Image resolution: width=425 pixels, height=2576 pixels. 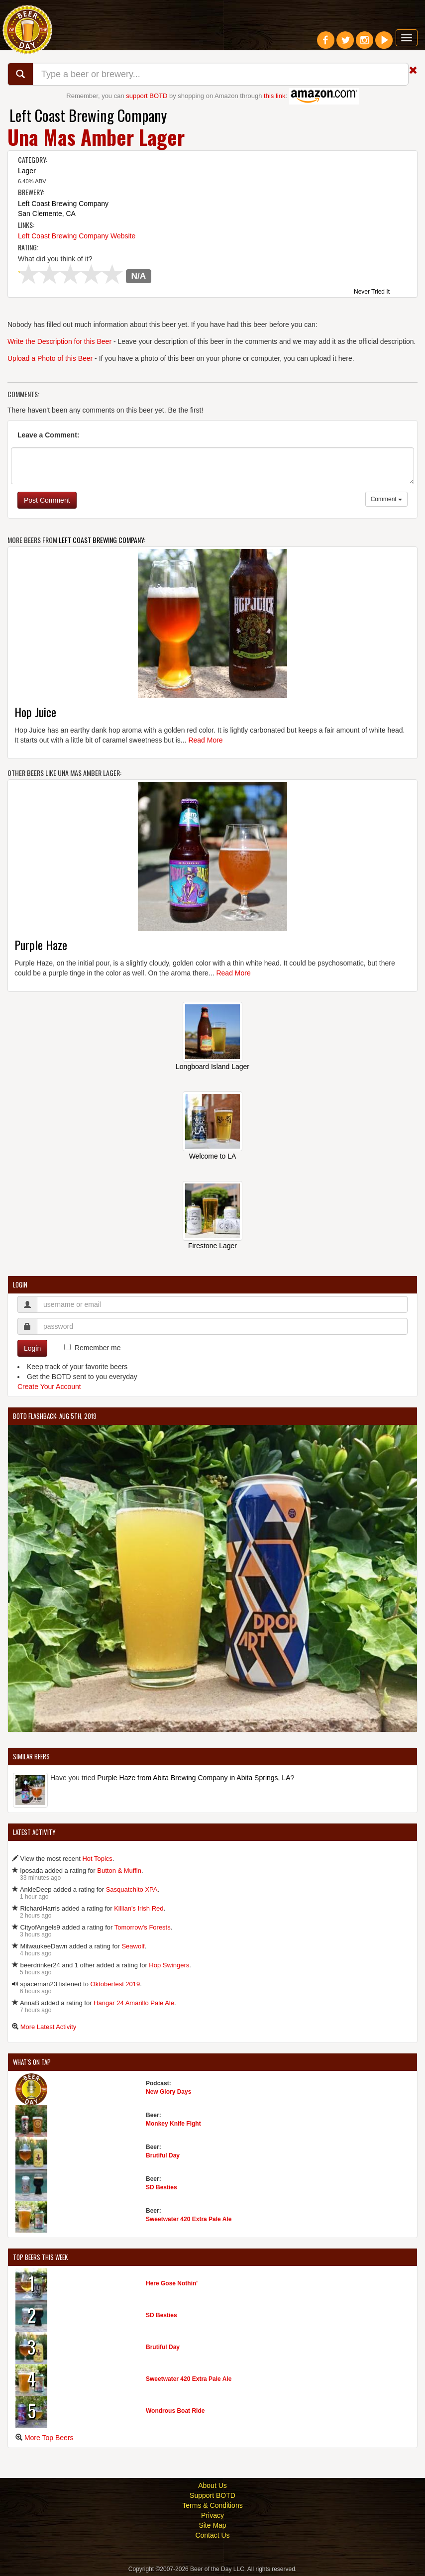 What do you see at coordinates (188, 2219) in the screenshot?
I see `Sweetwater 420 Extra Pale Ale` at bounding box center [188, 2219].